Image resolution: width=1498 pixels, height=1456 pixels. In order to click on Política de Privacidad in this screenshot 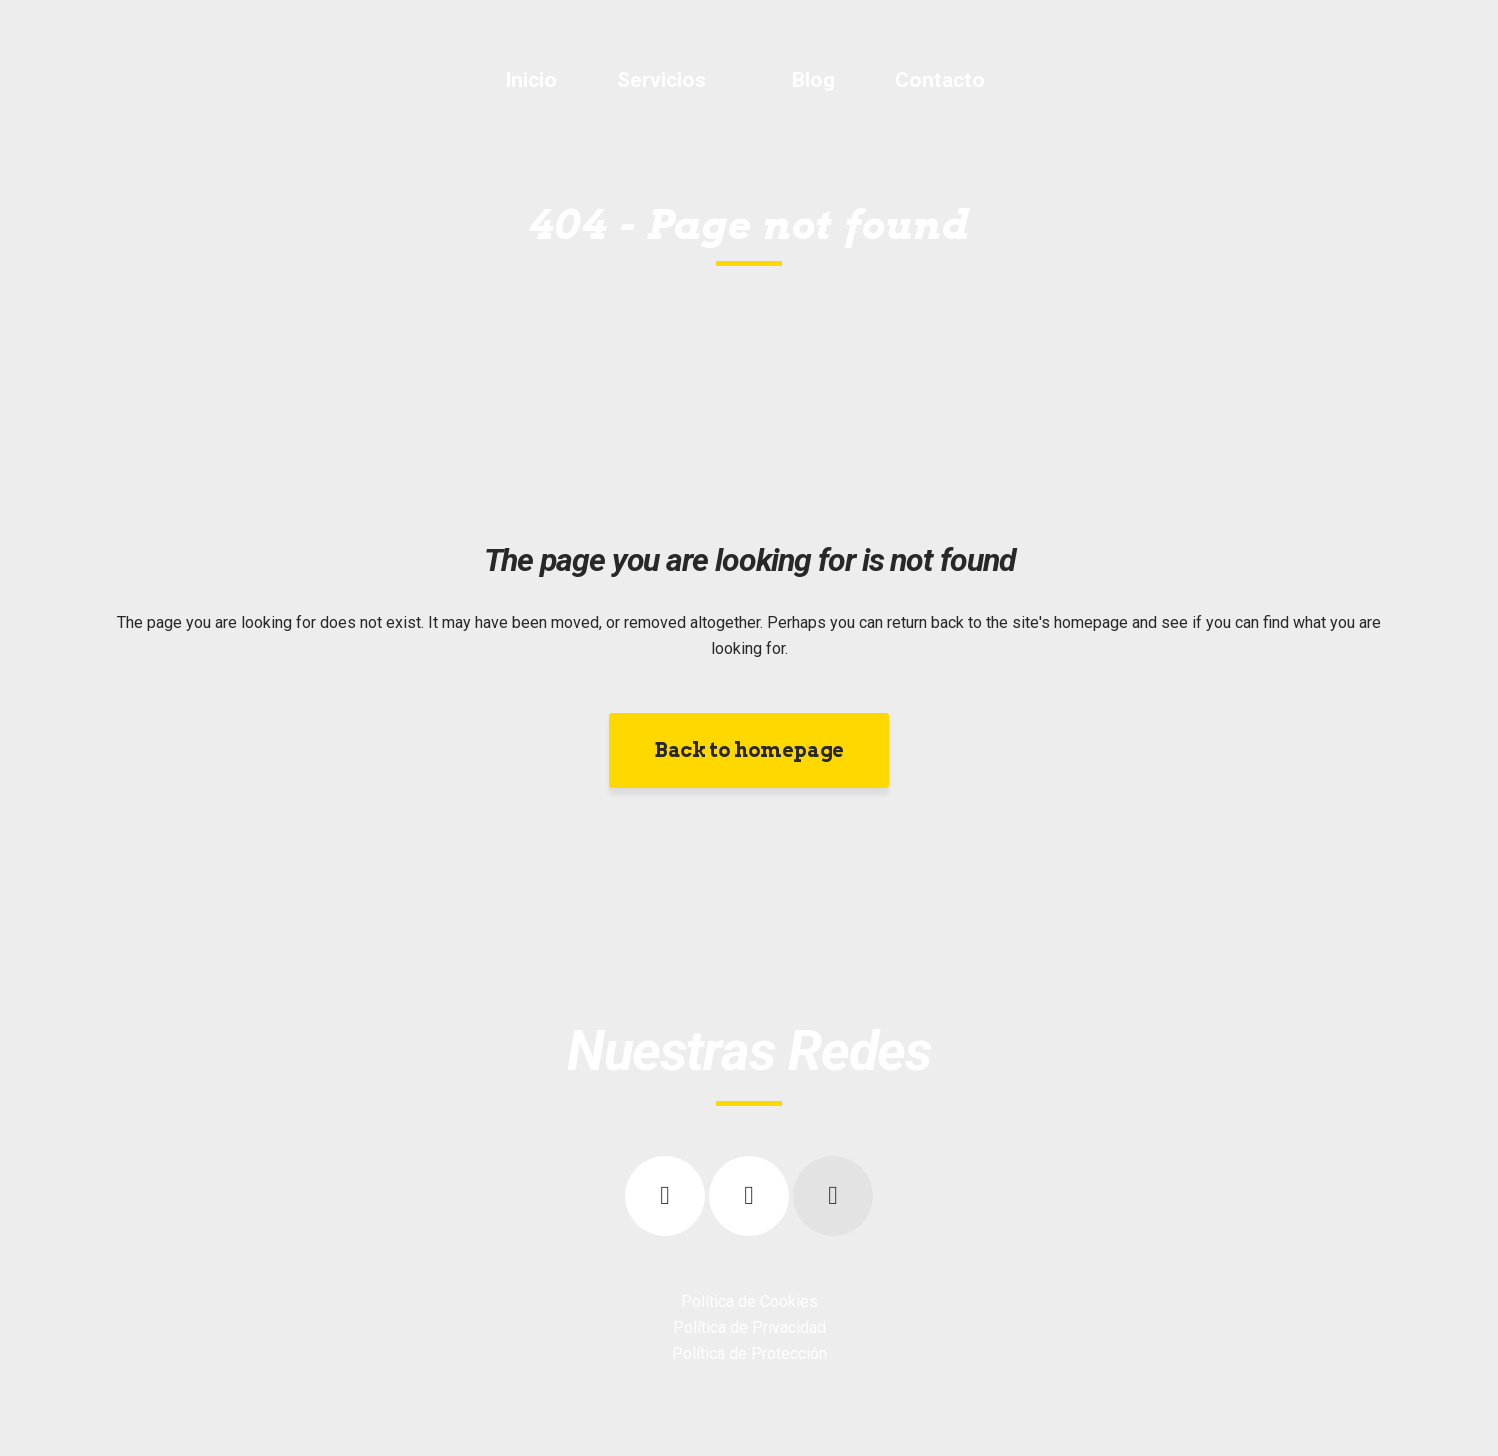, I will do `click(749, 1327)`.